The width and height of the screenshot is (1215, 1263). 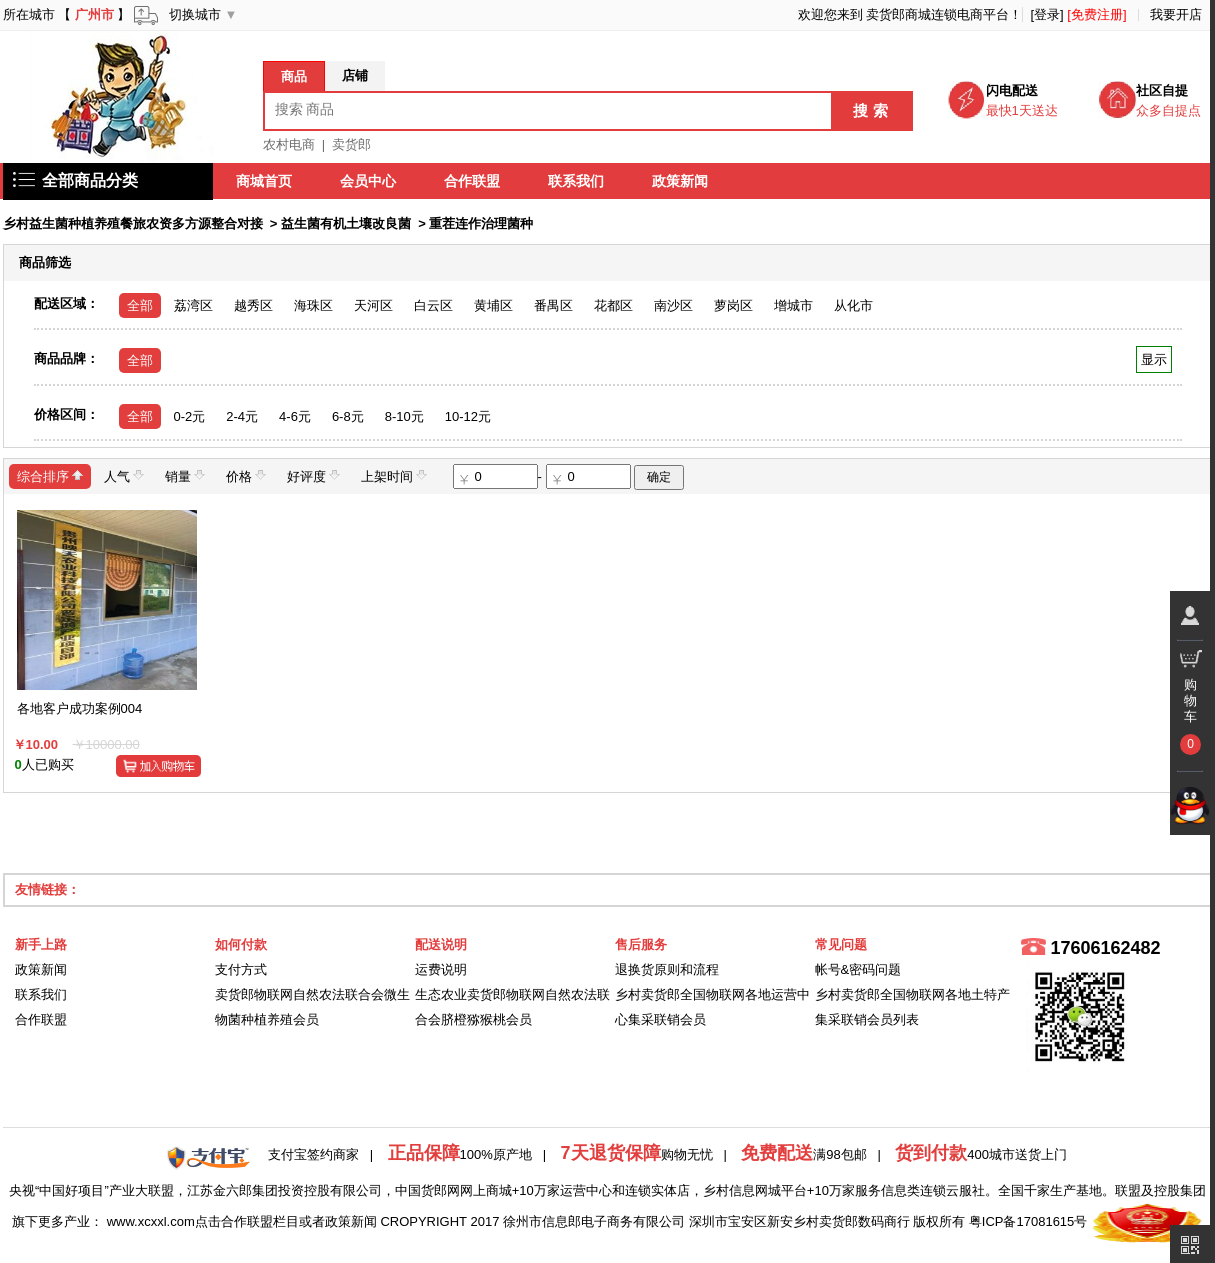 I want to click on 花都区, so click(x=613, y=305).